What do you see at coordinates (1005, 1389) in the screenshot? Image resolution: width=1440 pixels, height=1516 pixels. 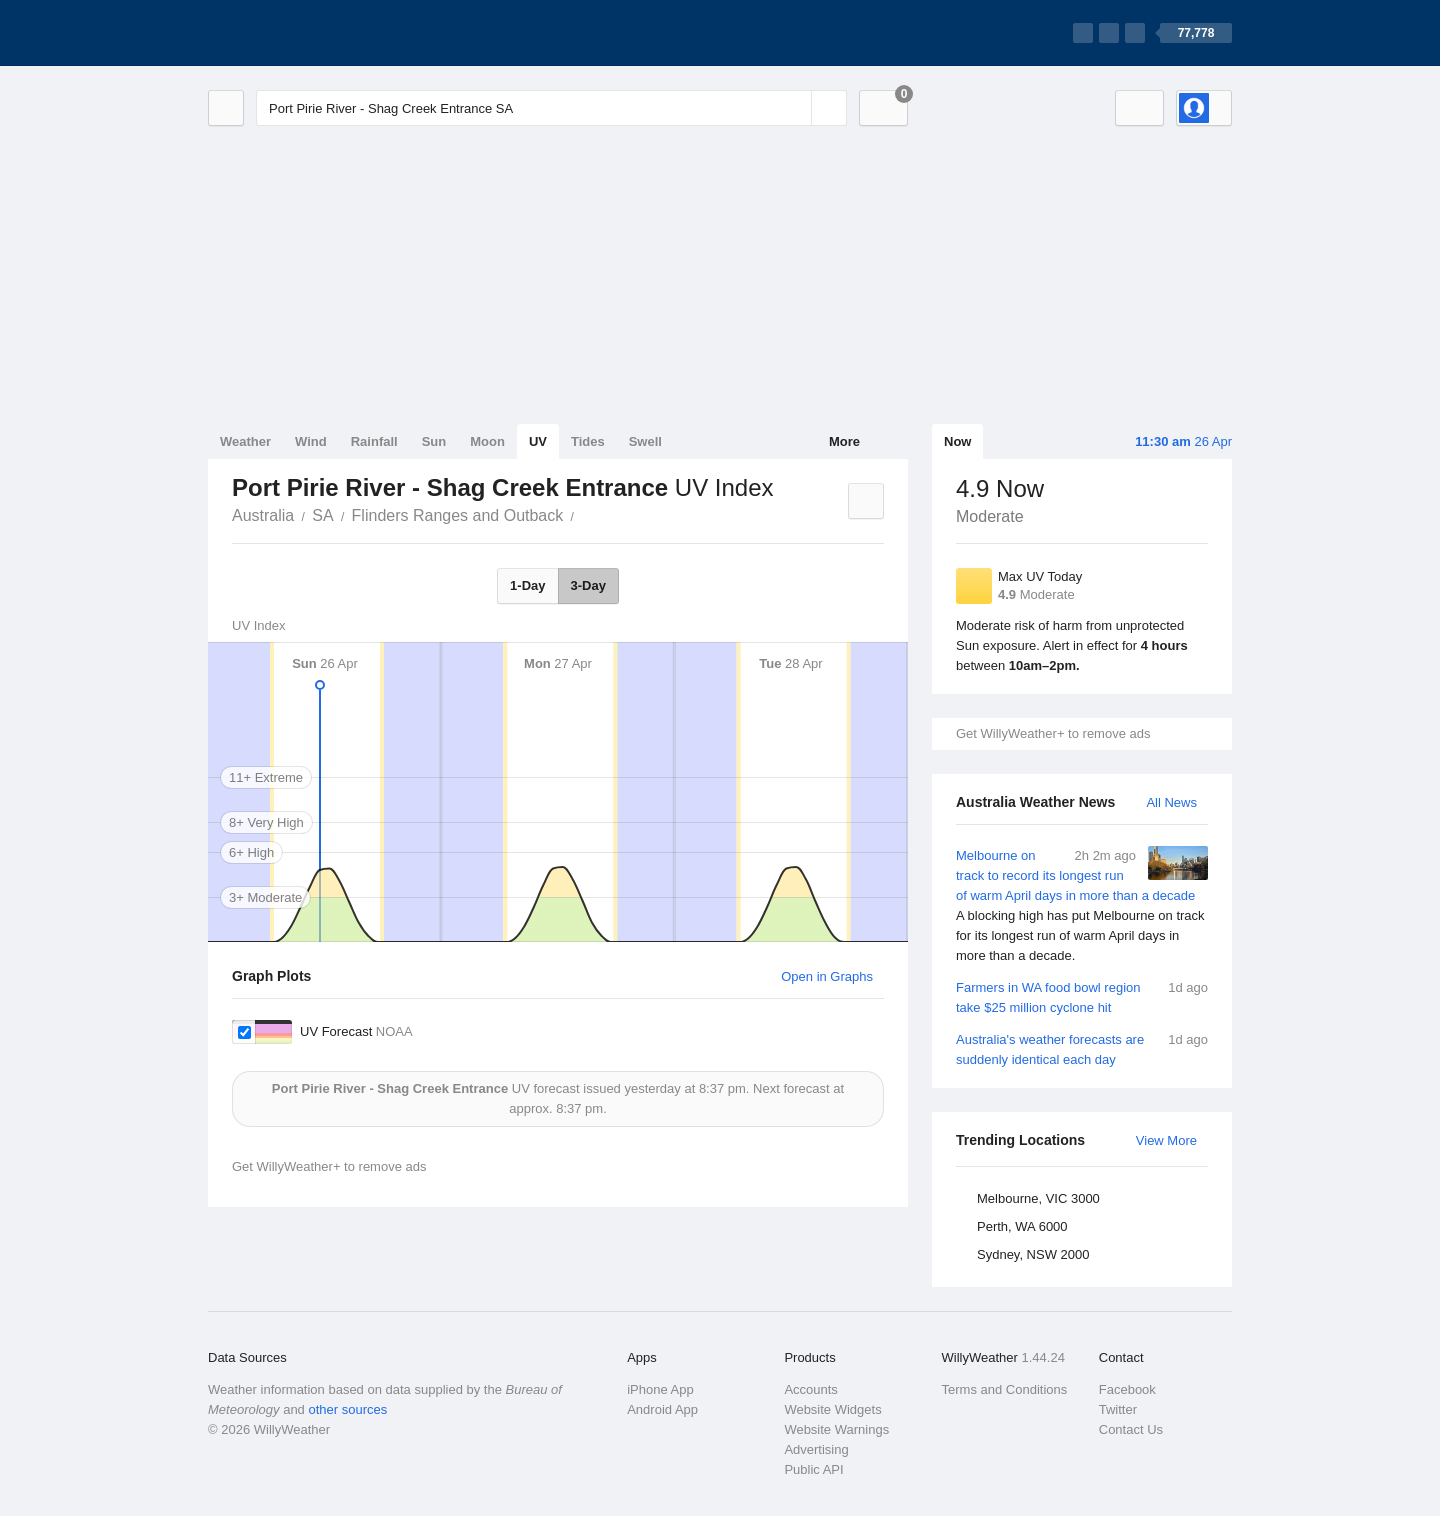 I see `Terms and Conditions` at bounding box center [1005, 1389].